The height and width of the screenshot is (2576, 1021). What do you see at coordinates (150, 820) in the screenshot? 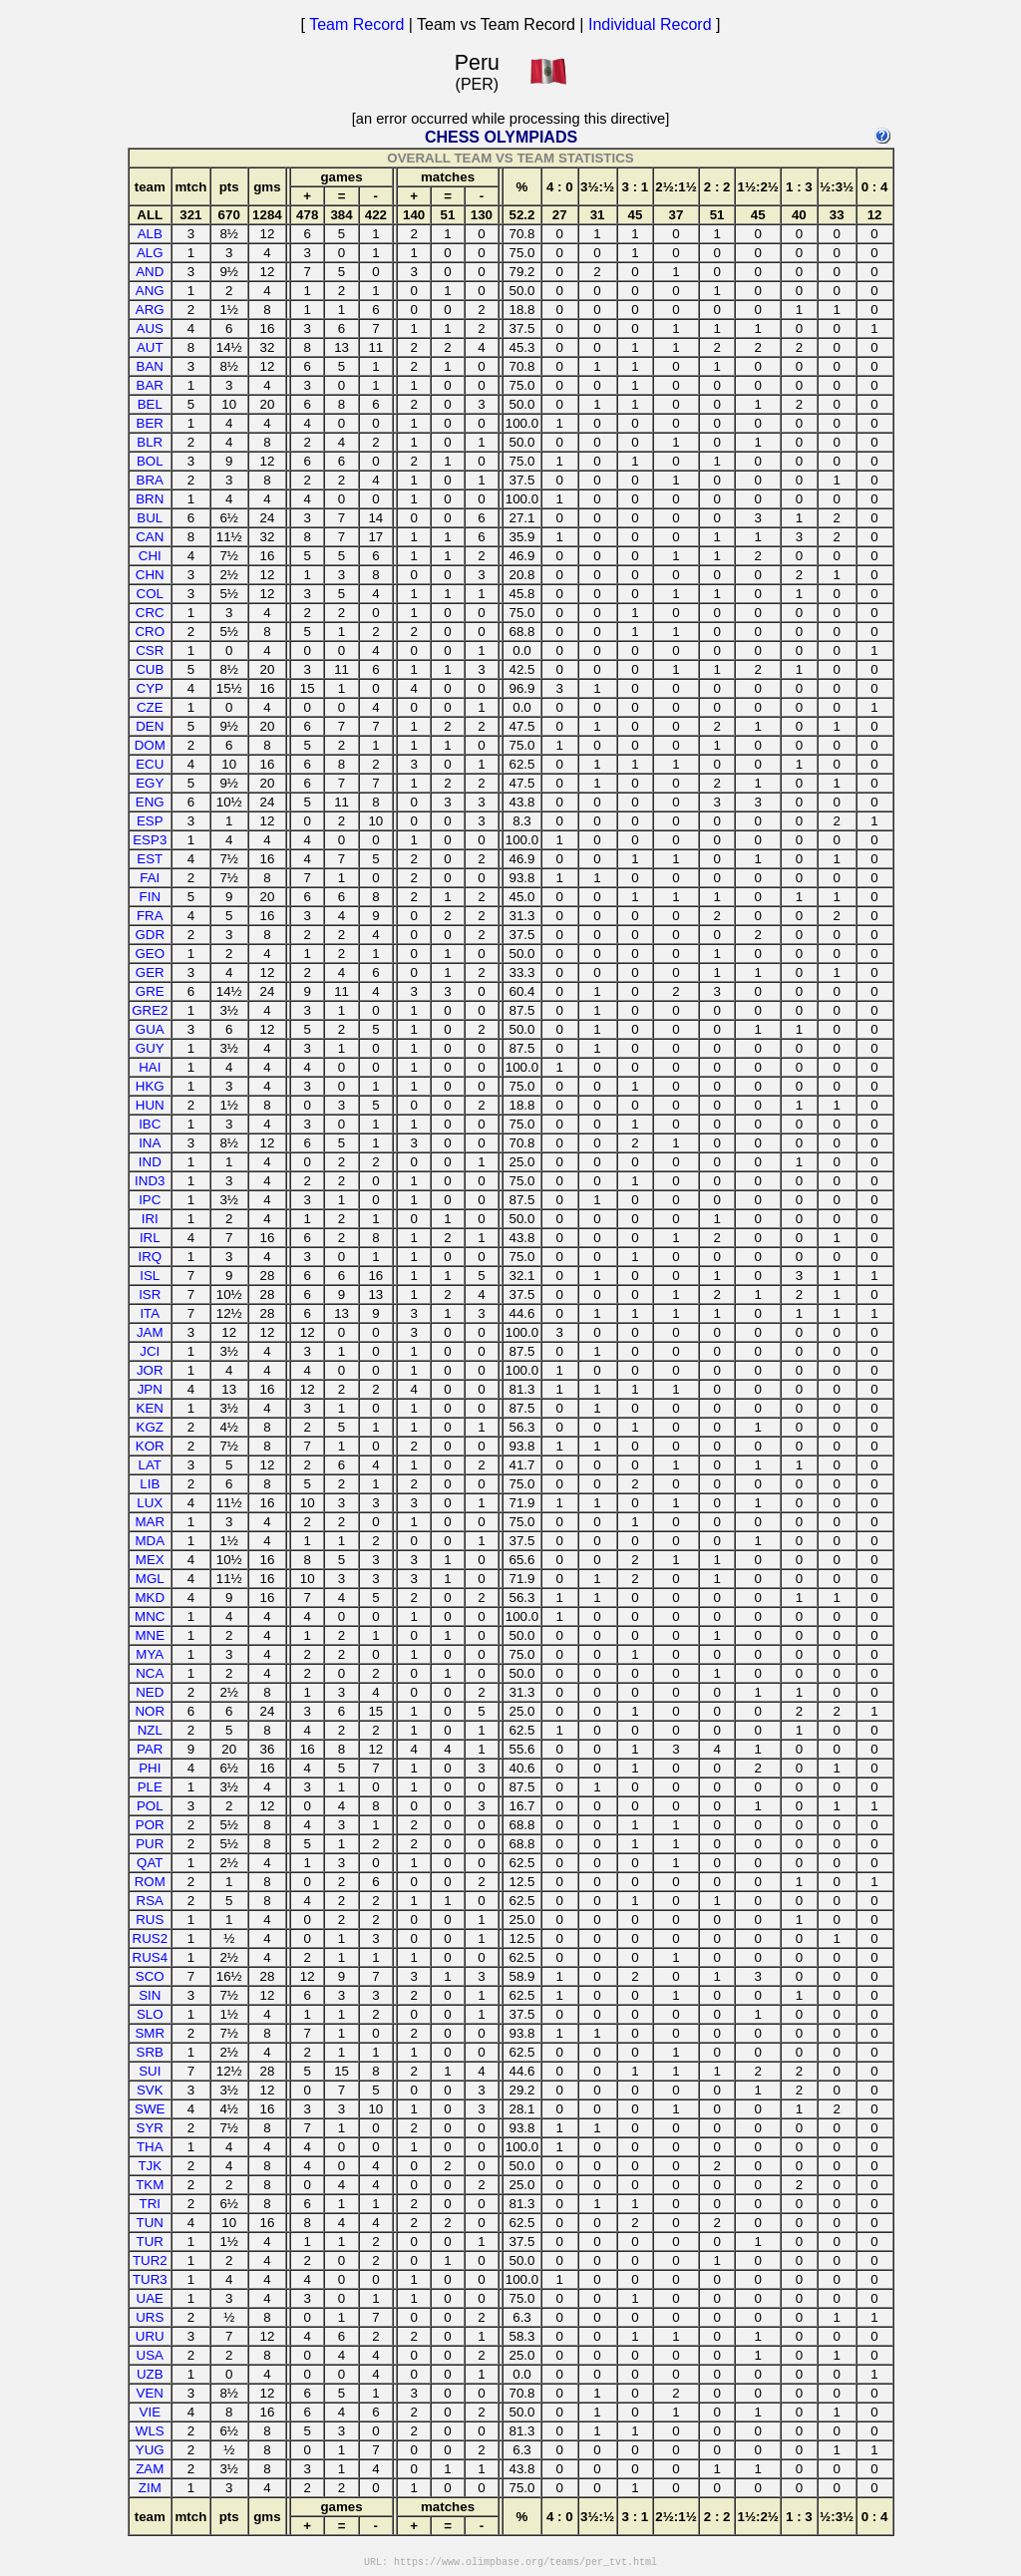
I see `ESP` at bounding box center [150, 820].